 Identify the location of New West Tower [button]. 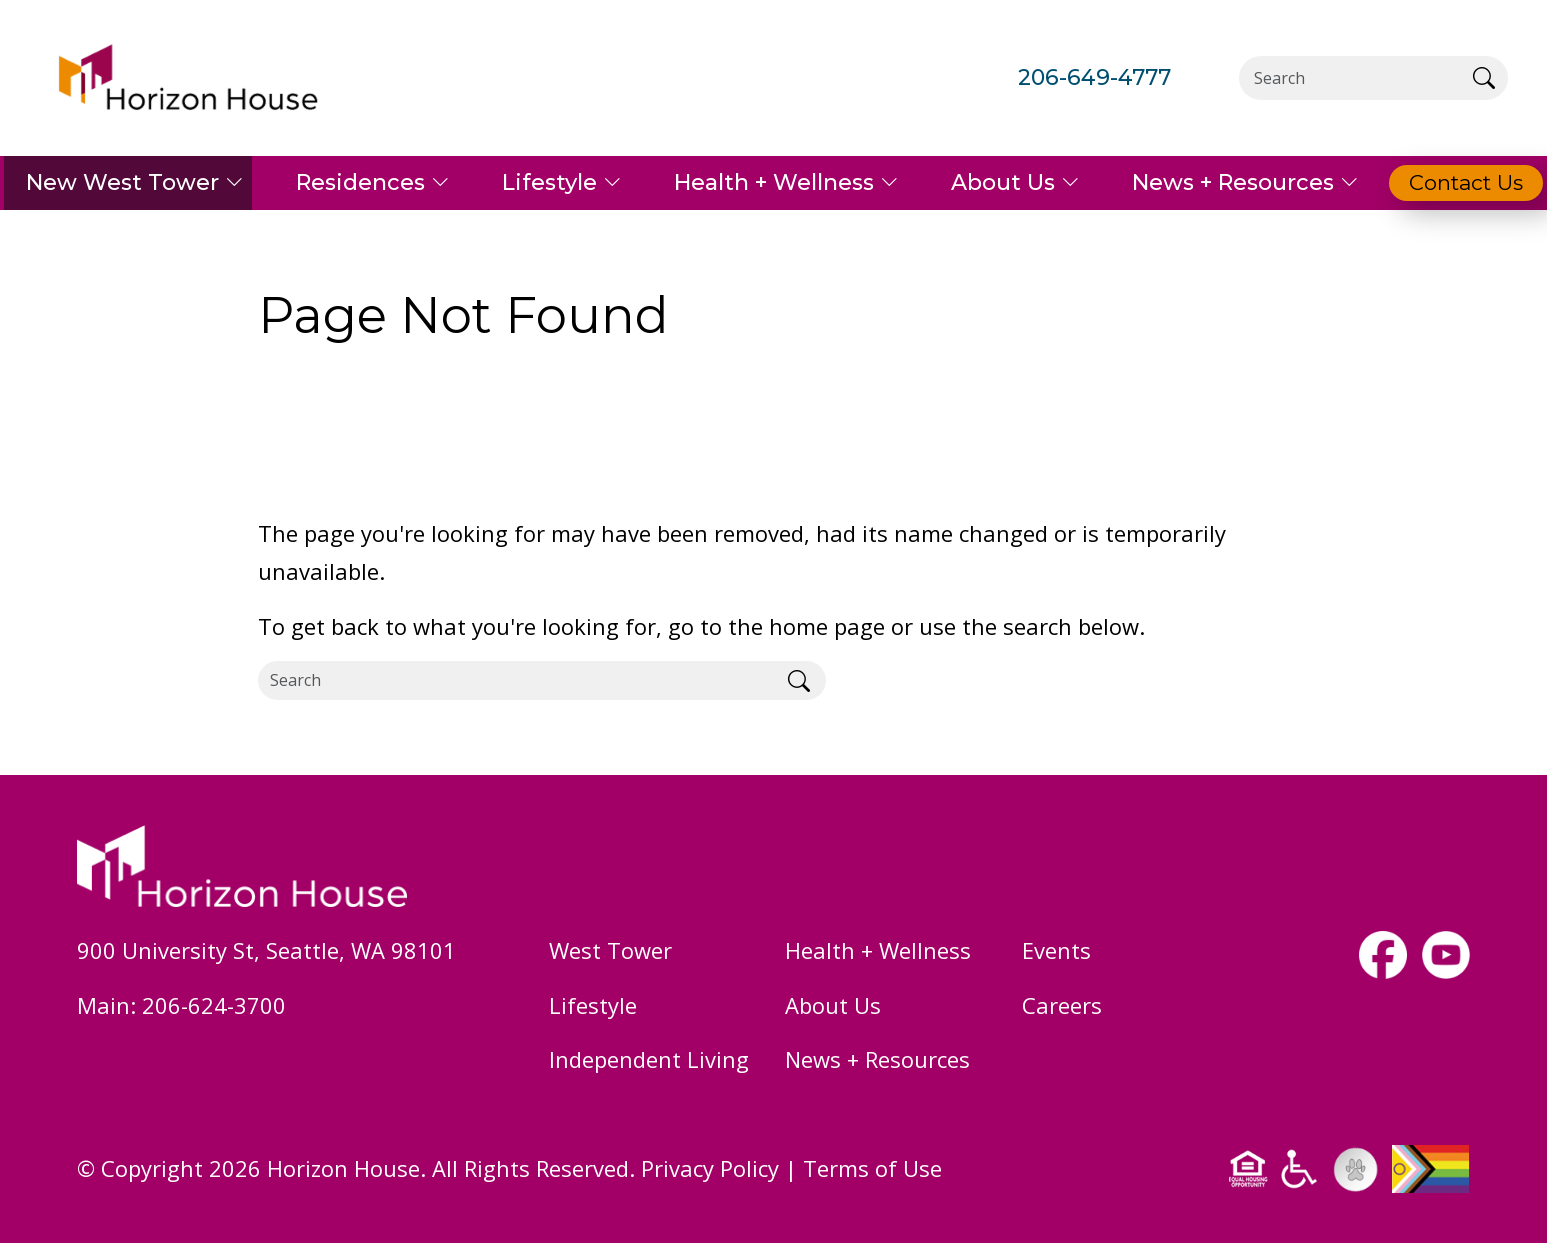
(122, 182).